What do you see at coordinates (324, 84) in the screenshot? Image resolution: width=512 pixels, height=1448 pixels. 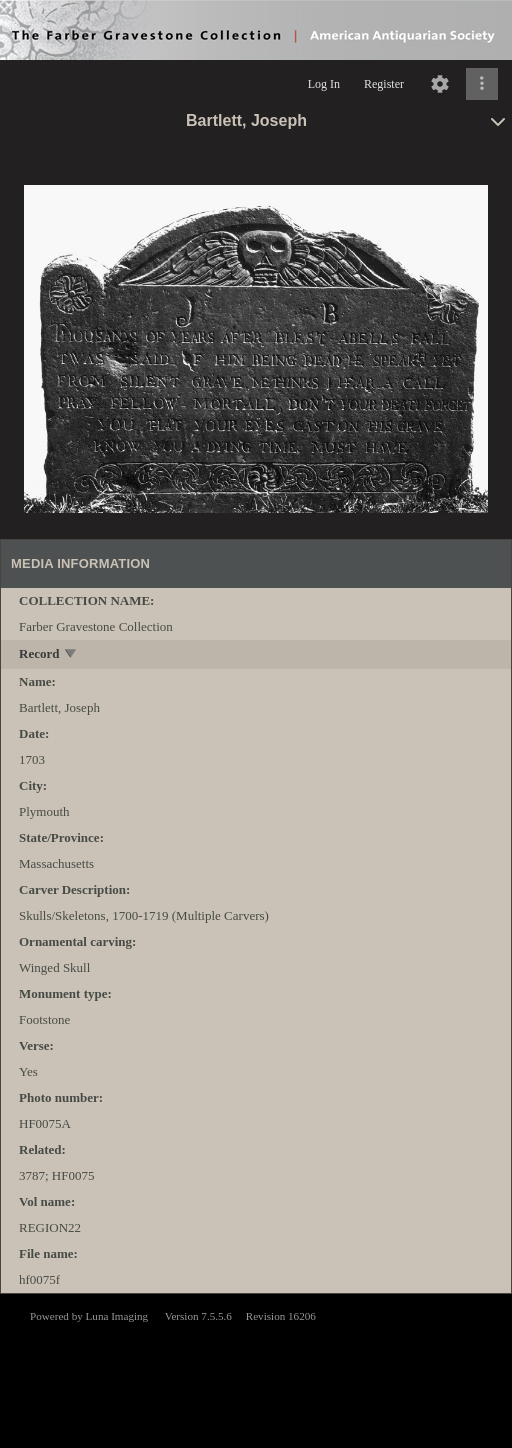 I see `Log In` at bounding box center [324, 84].